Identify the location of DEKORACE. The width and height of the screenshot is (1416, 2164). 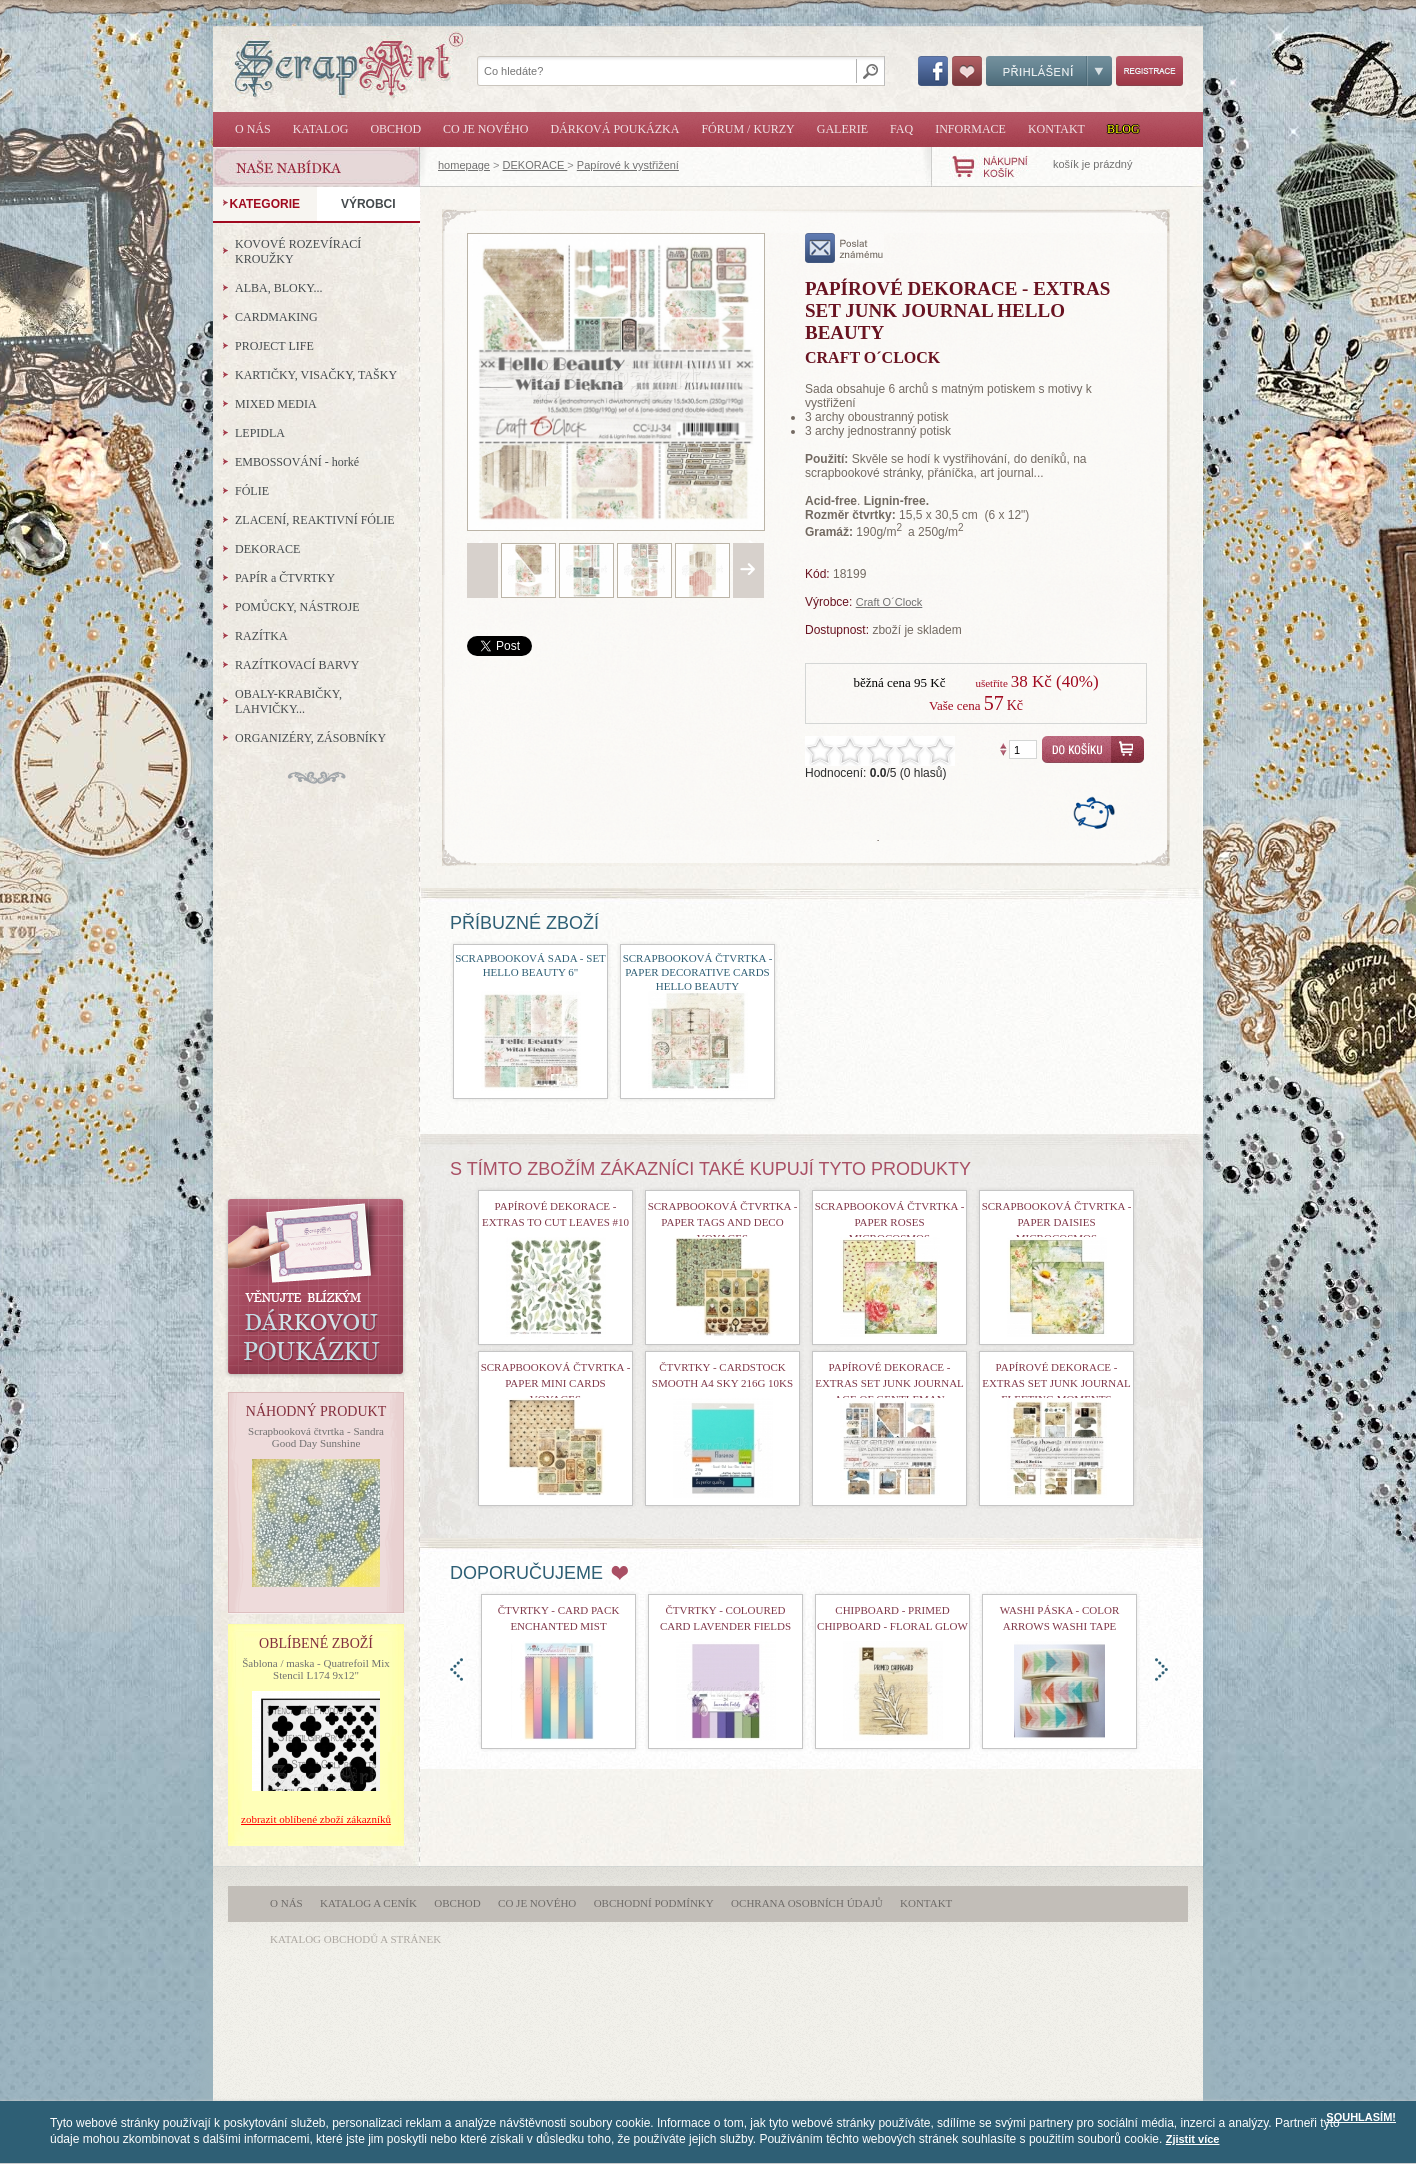
(535, 165).